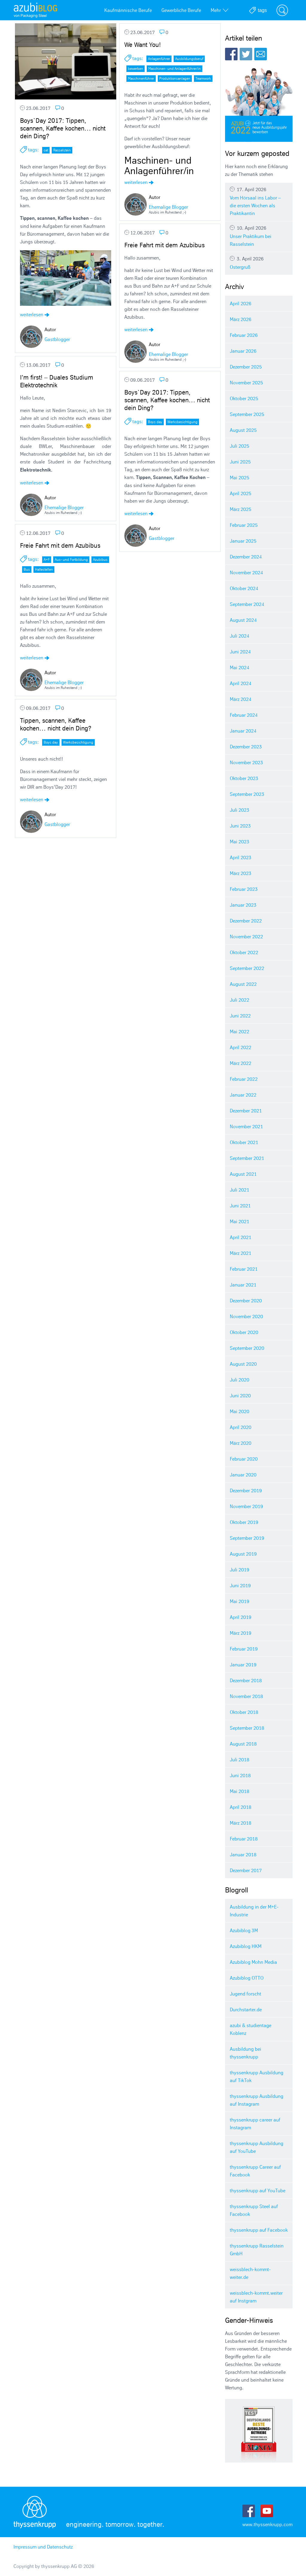  I want to click on Februar 2021, so click(244, 1269).